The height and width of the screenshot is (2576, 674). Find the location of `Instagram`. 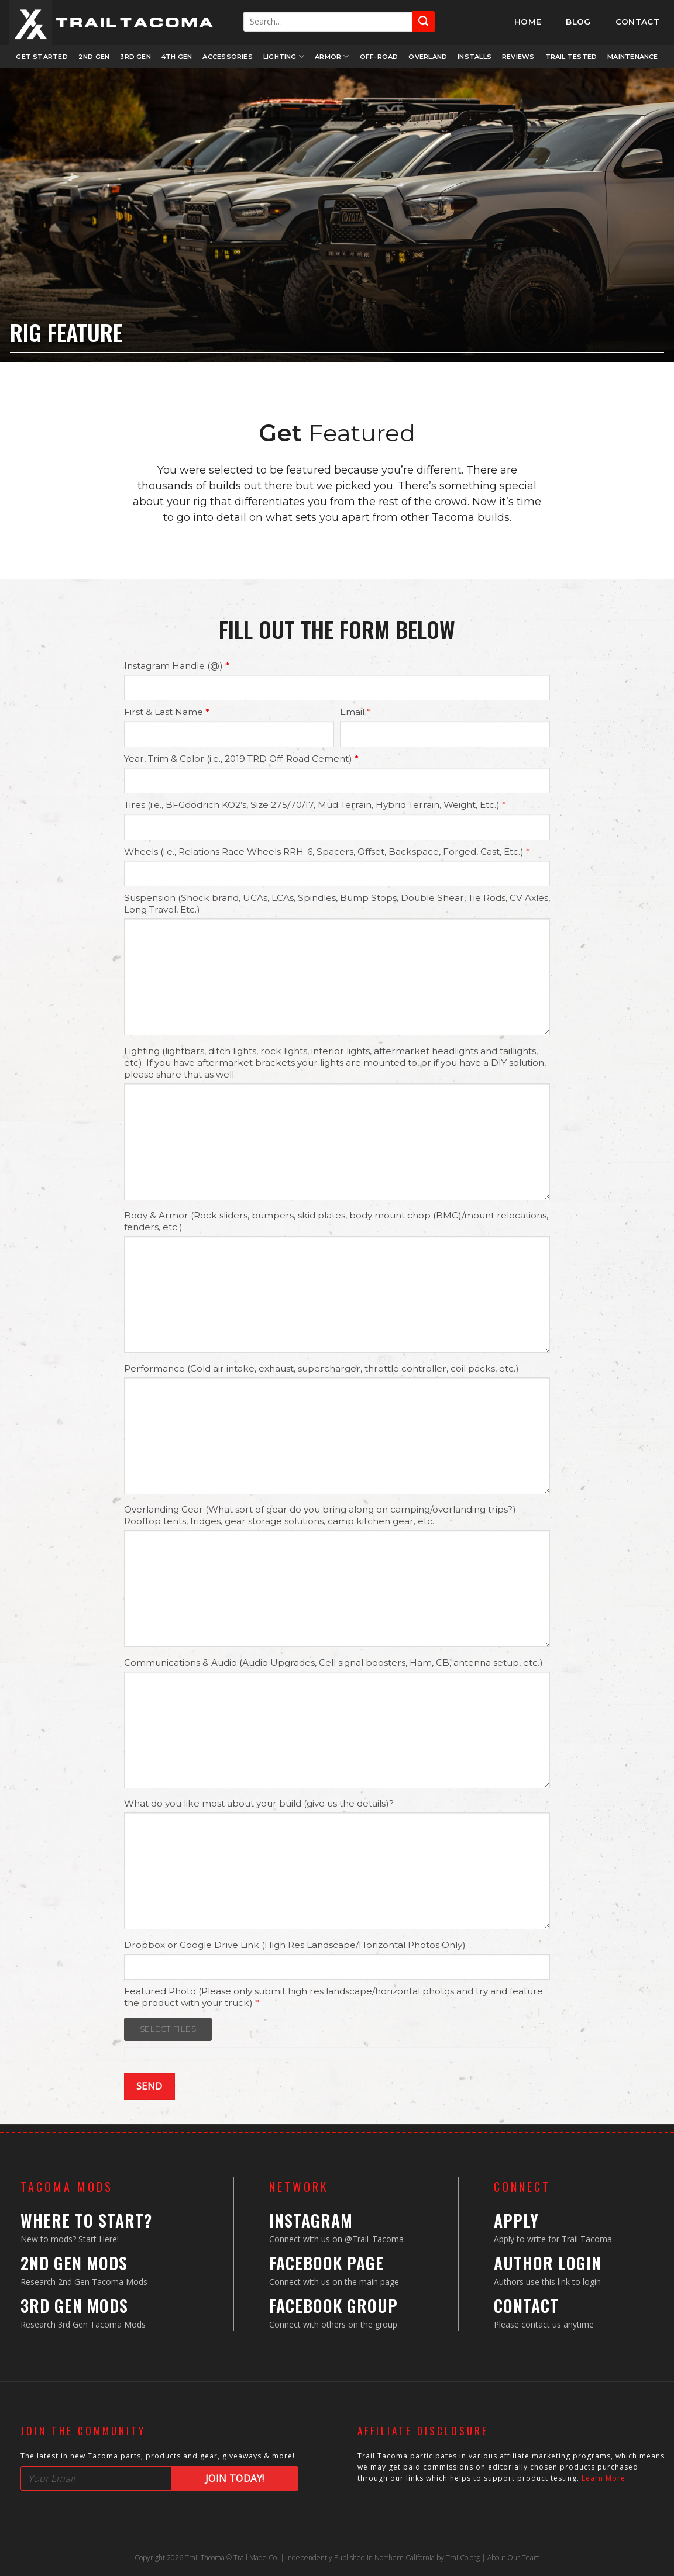

Instagram is located at coordinates (311, 2220).